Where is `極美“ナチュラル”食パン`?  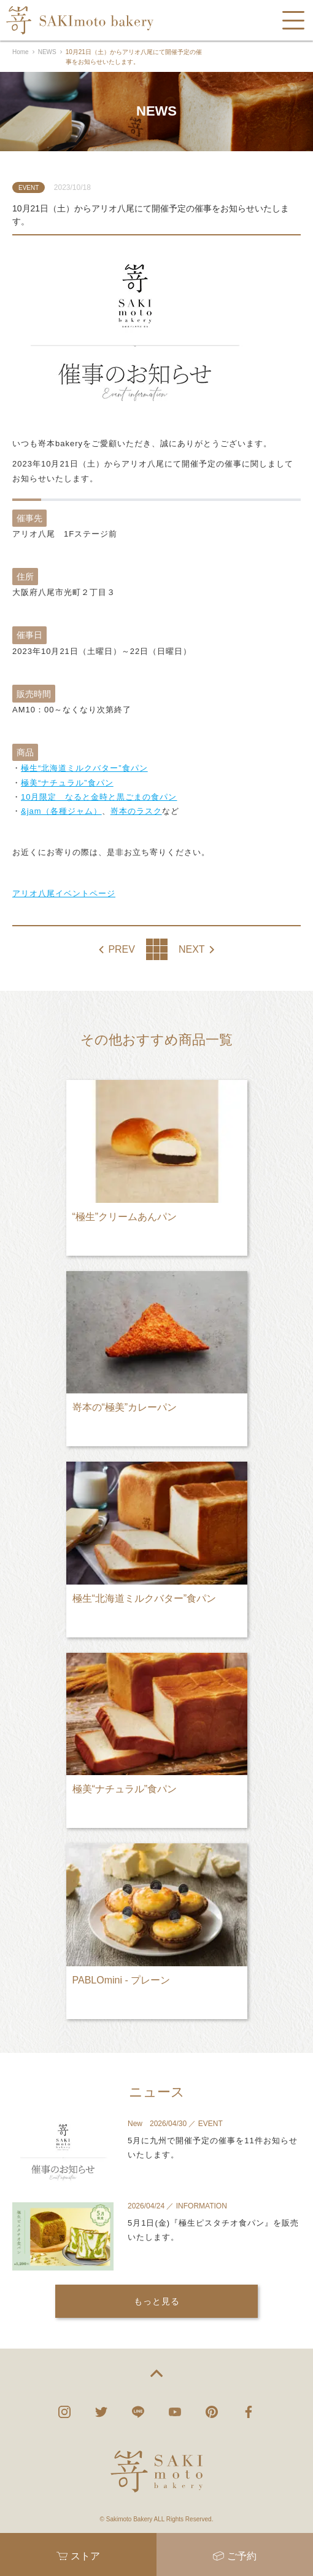 極美“ナチュラル”食パン is located at coordinates (67, 782).